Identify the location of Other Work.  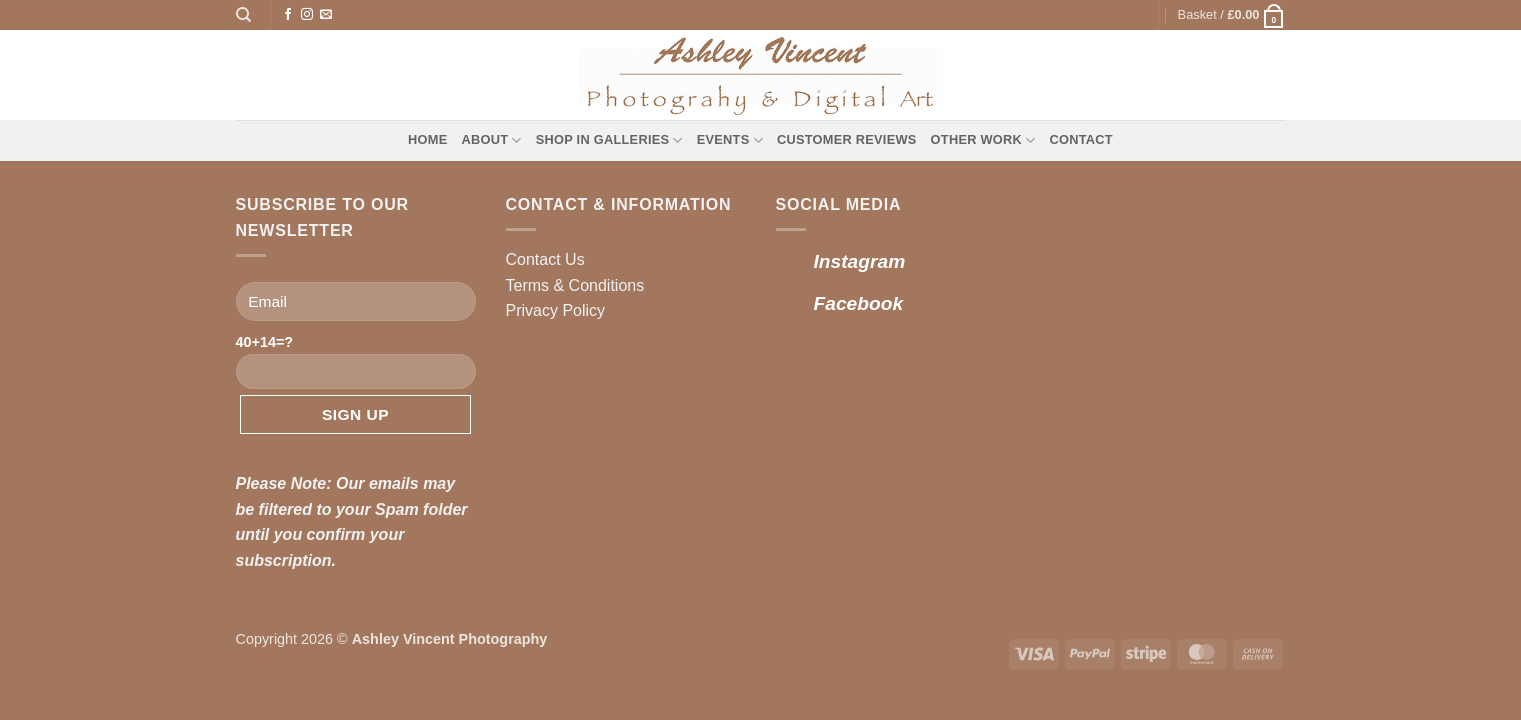
(983, 140).